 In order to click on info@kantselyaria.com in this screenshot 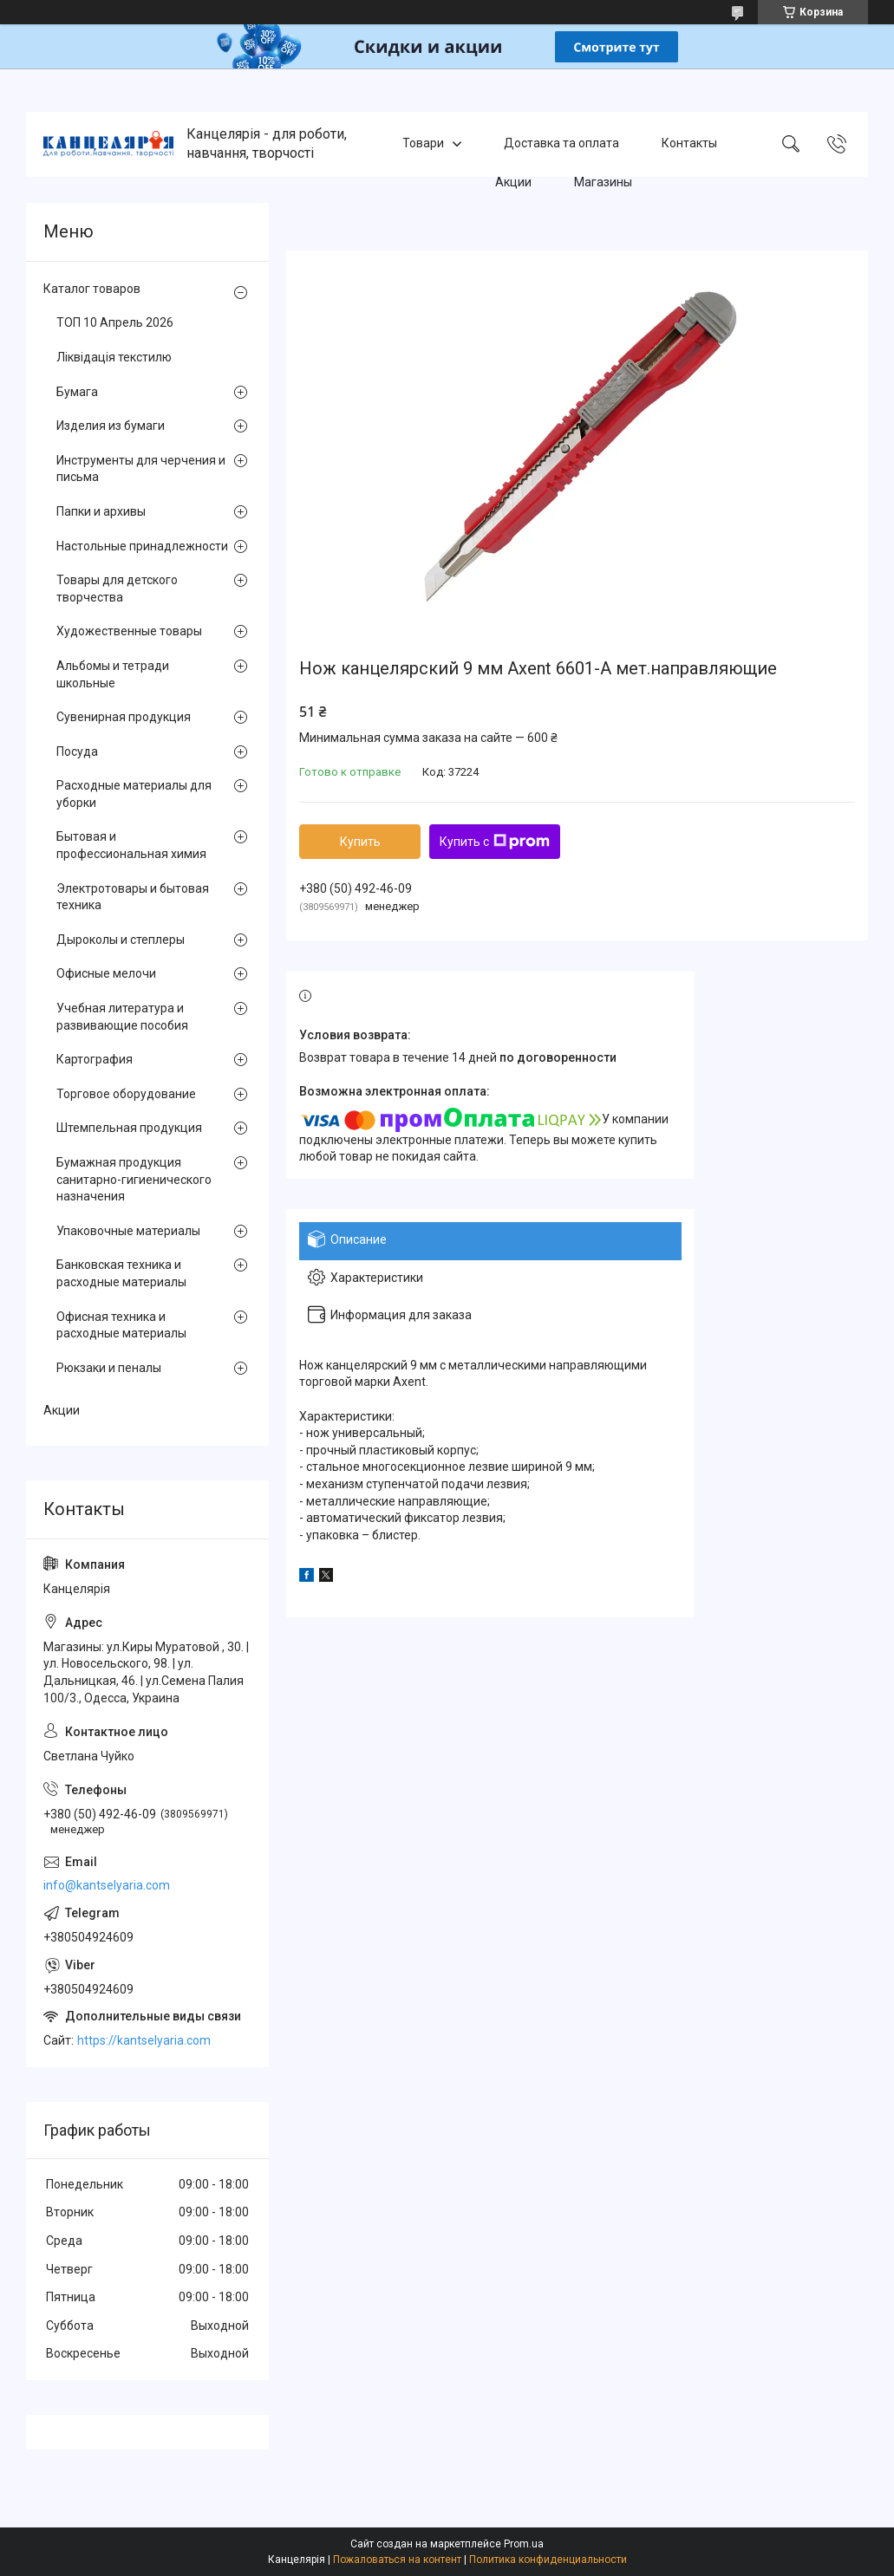, I will do `click(106, 1885)`.